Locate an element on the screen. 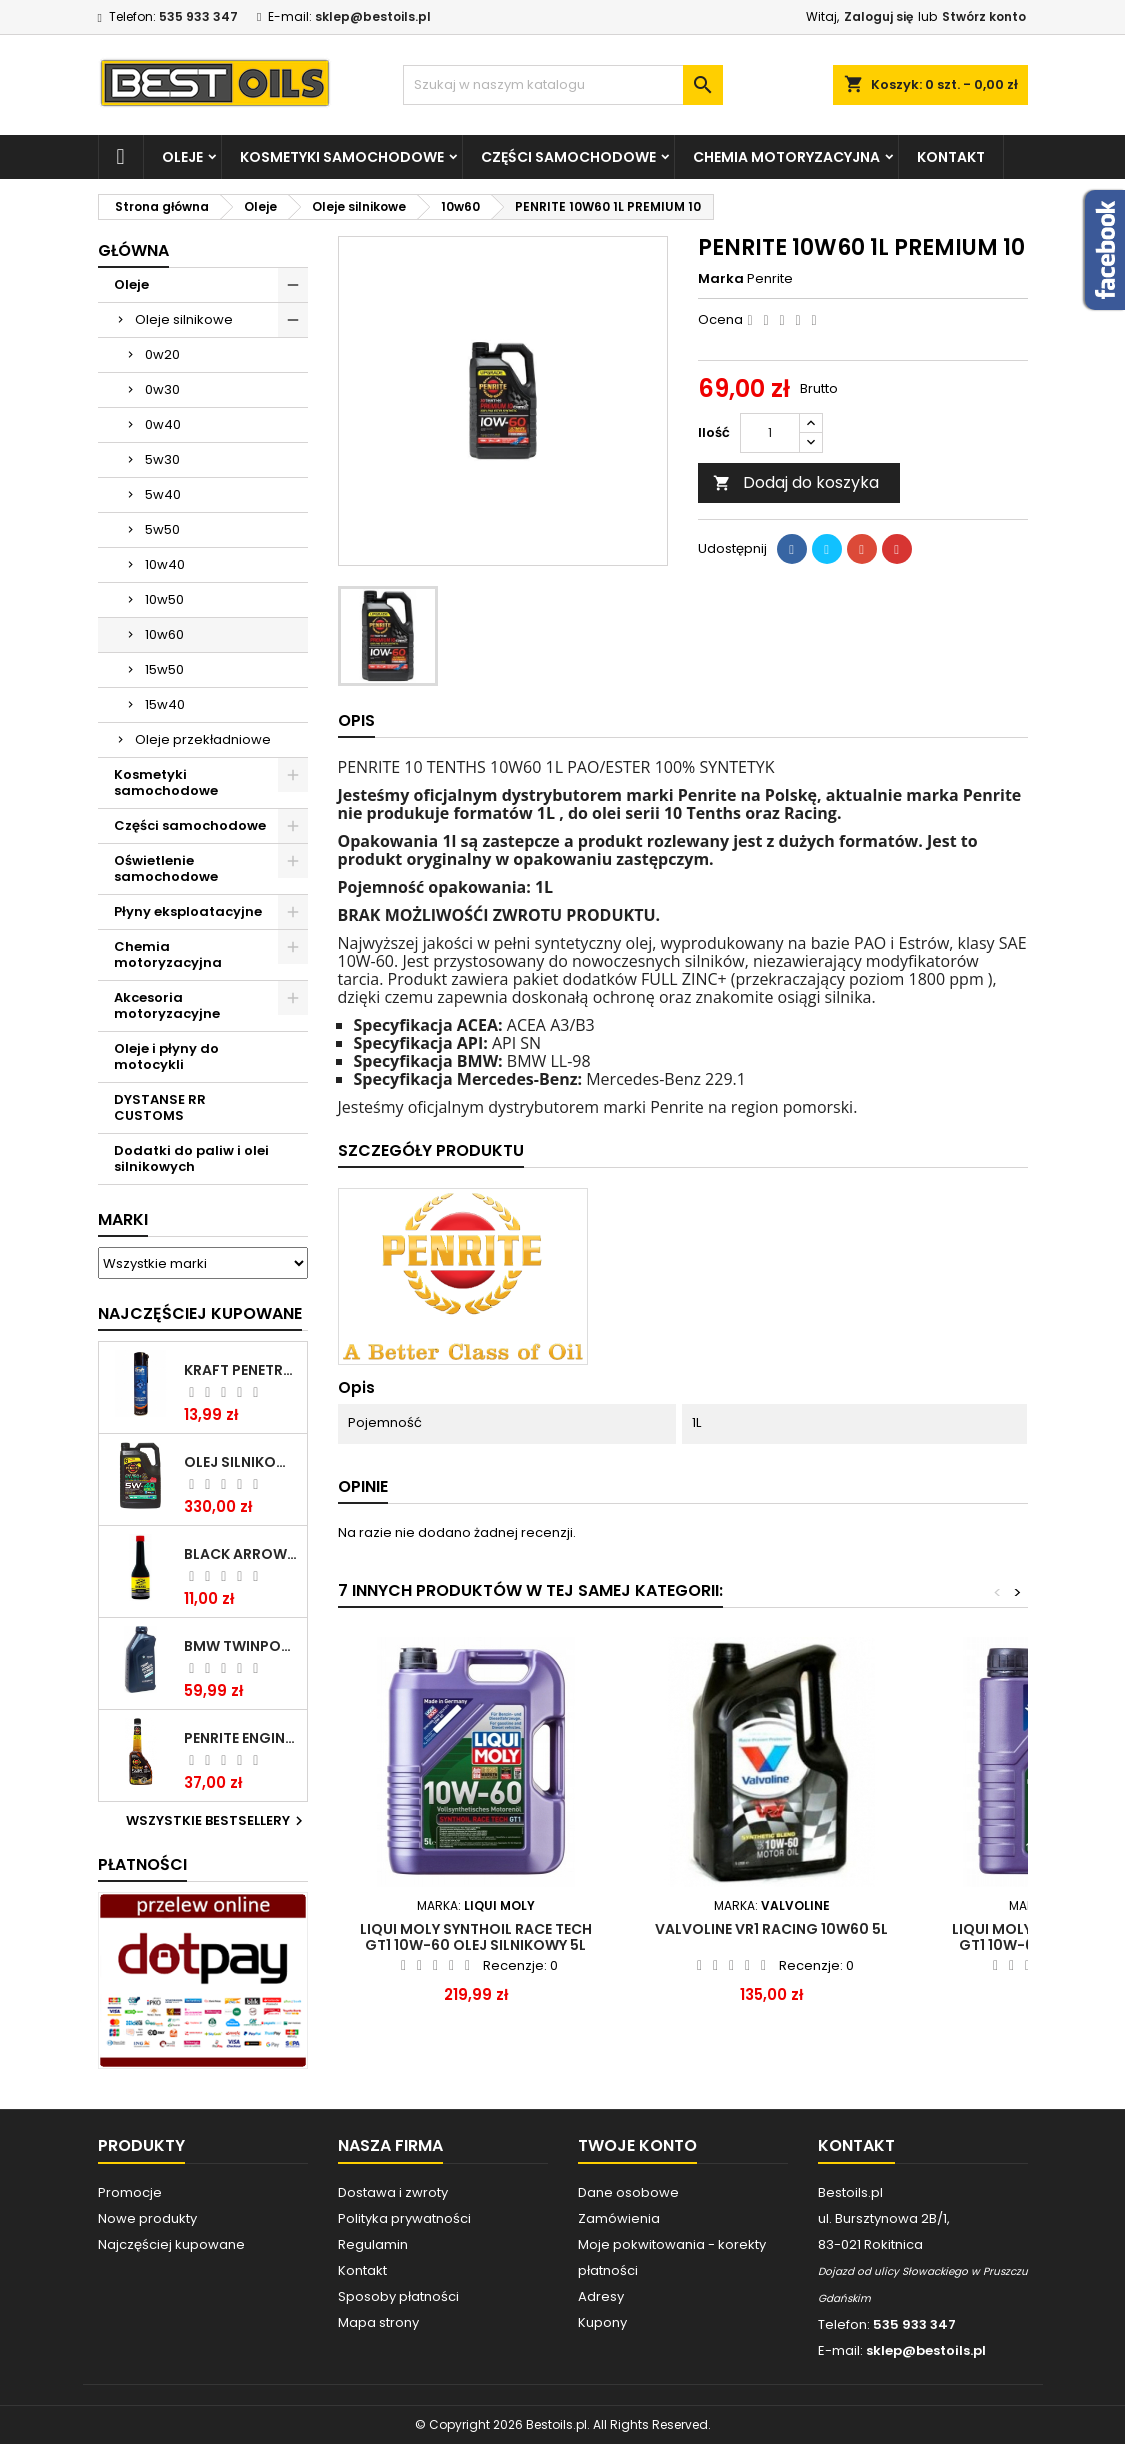  DYSTANSE RR CUSTOMS is located at coordinates (160, 1107).